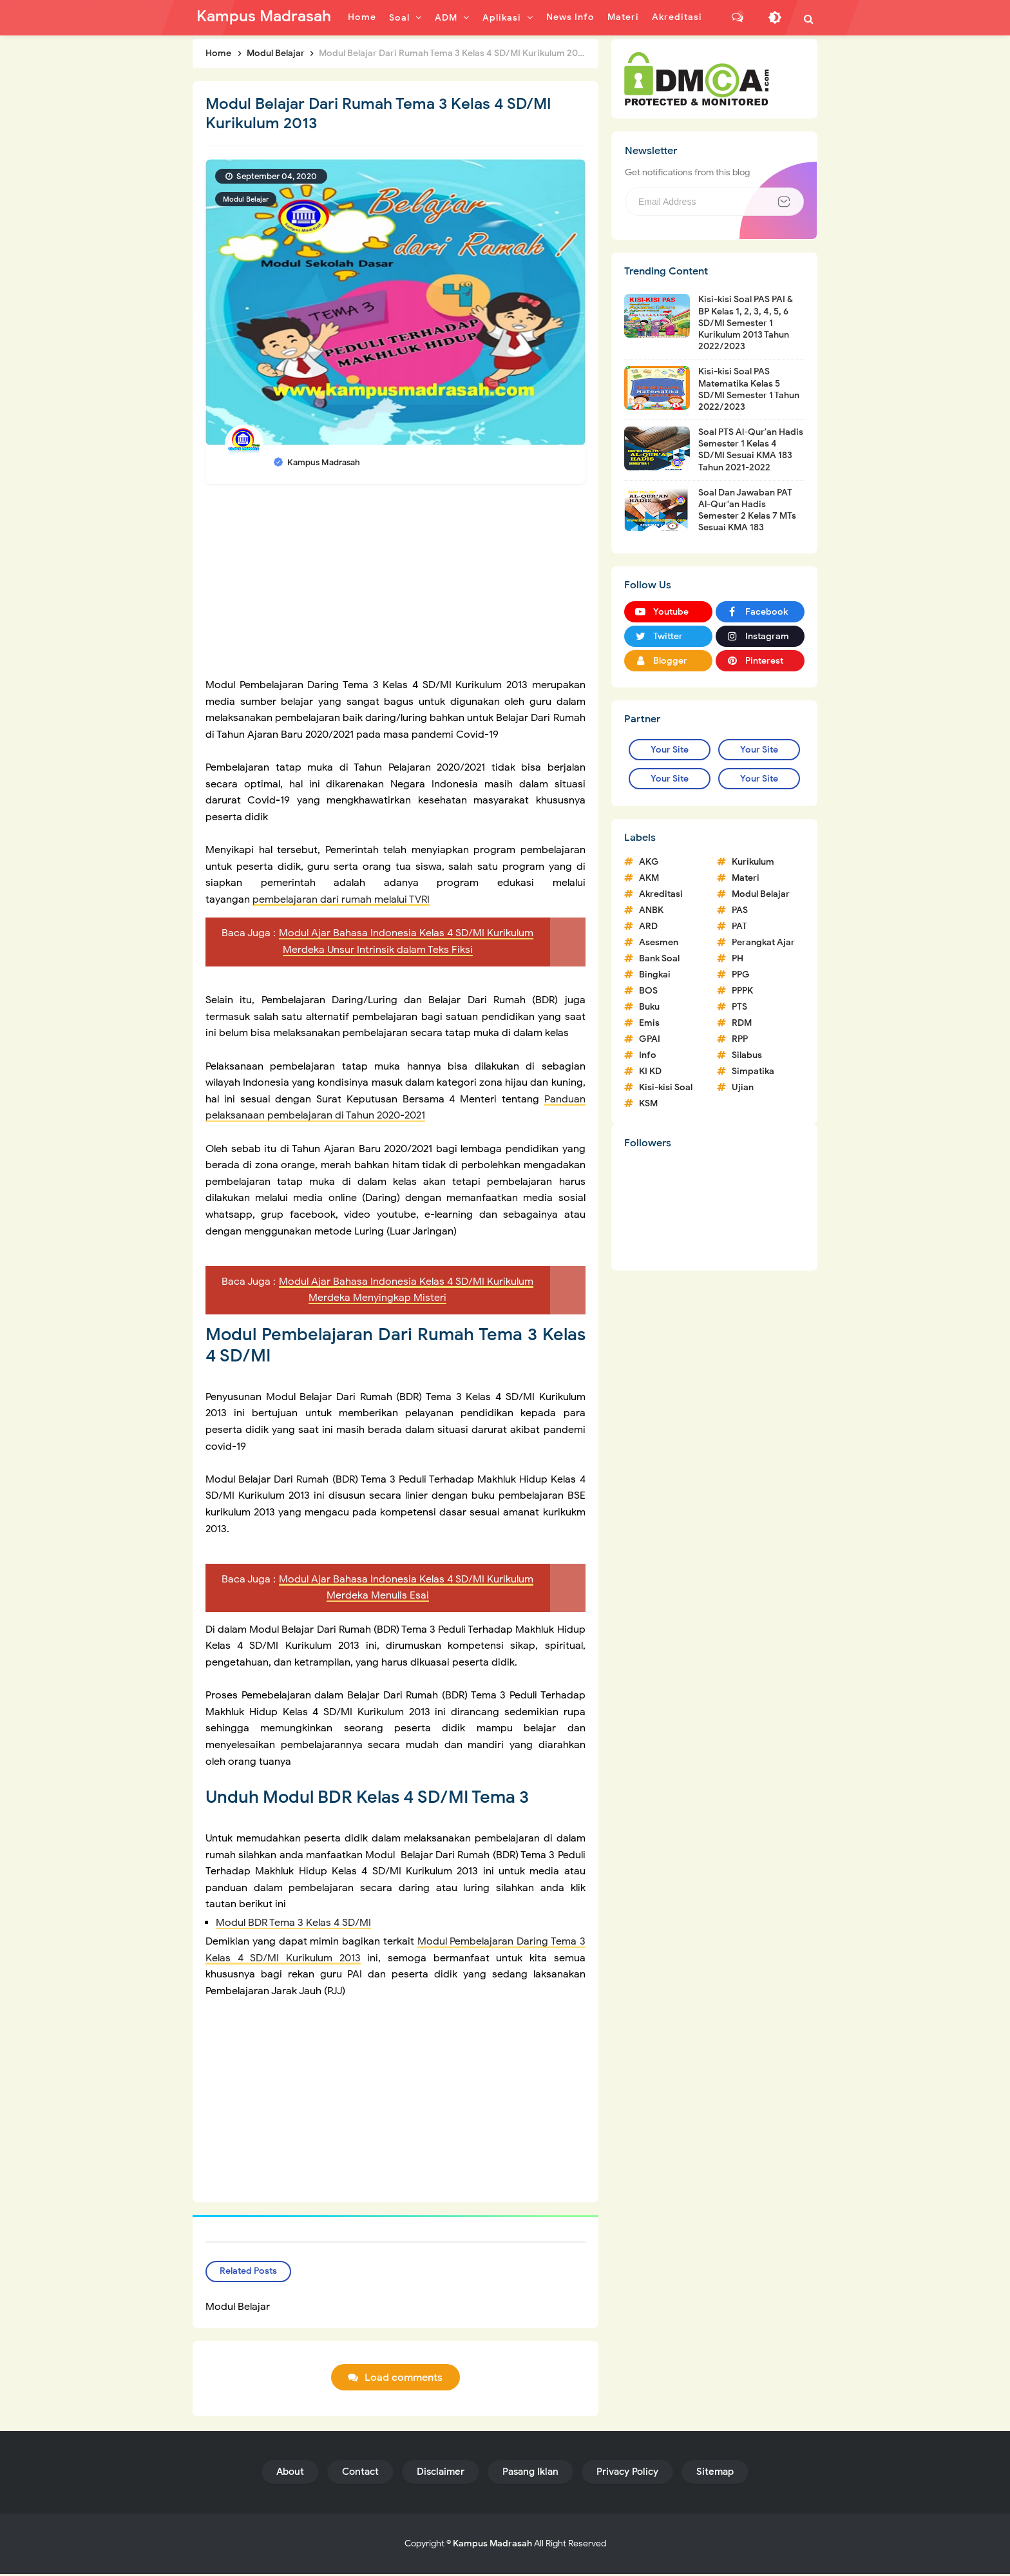 The width and height of the screenshot is (1010, 2576). What do you see at coordinates (649, 1022) in the screenshot?
I see `Emis` at bounding box center [649, 1022].